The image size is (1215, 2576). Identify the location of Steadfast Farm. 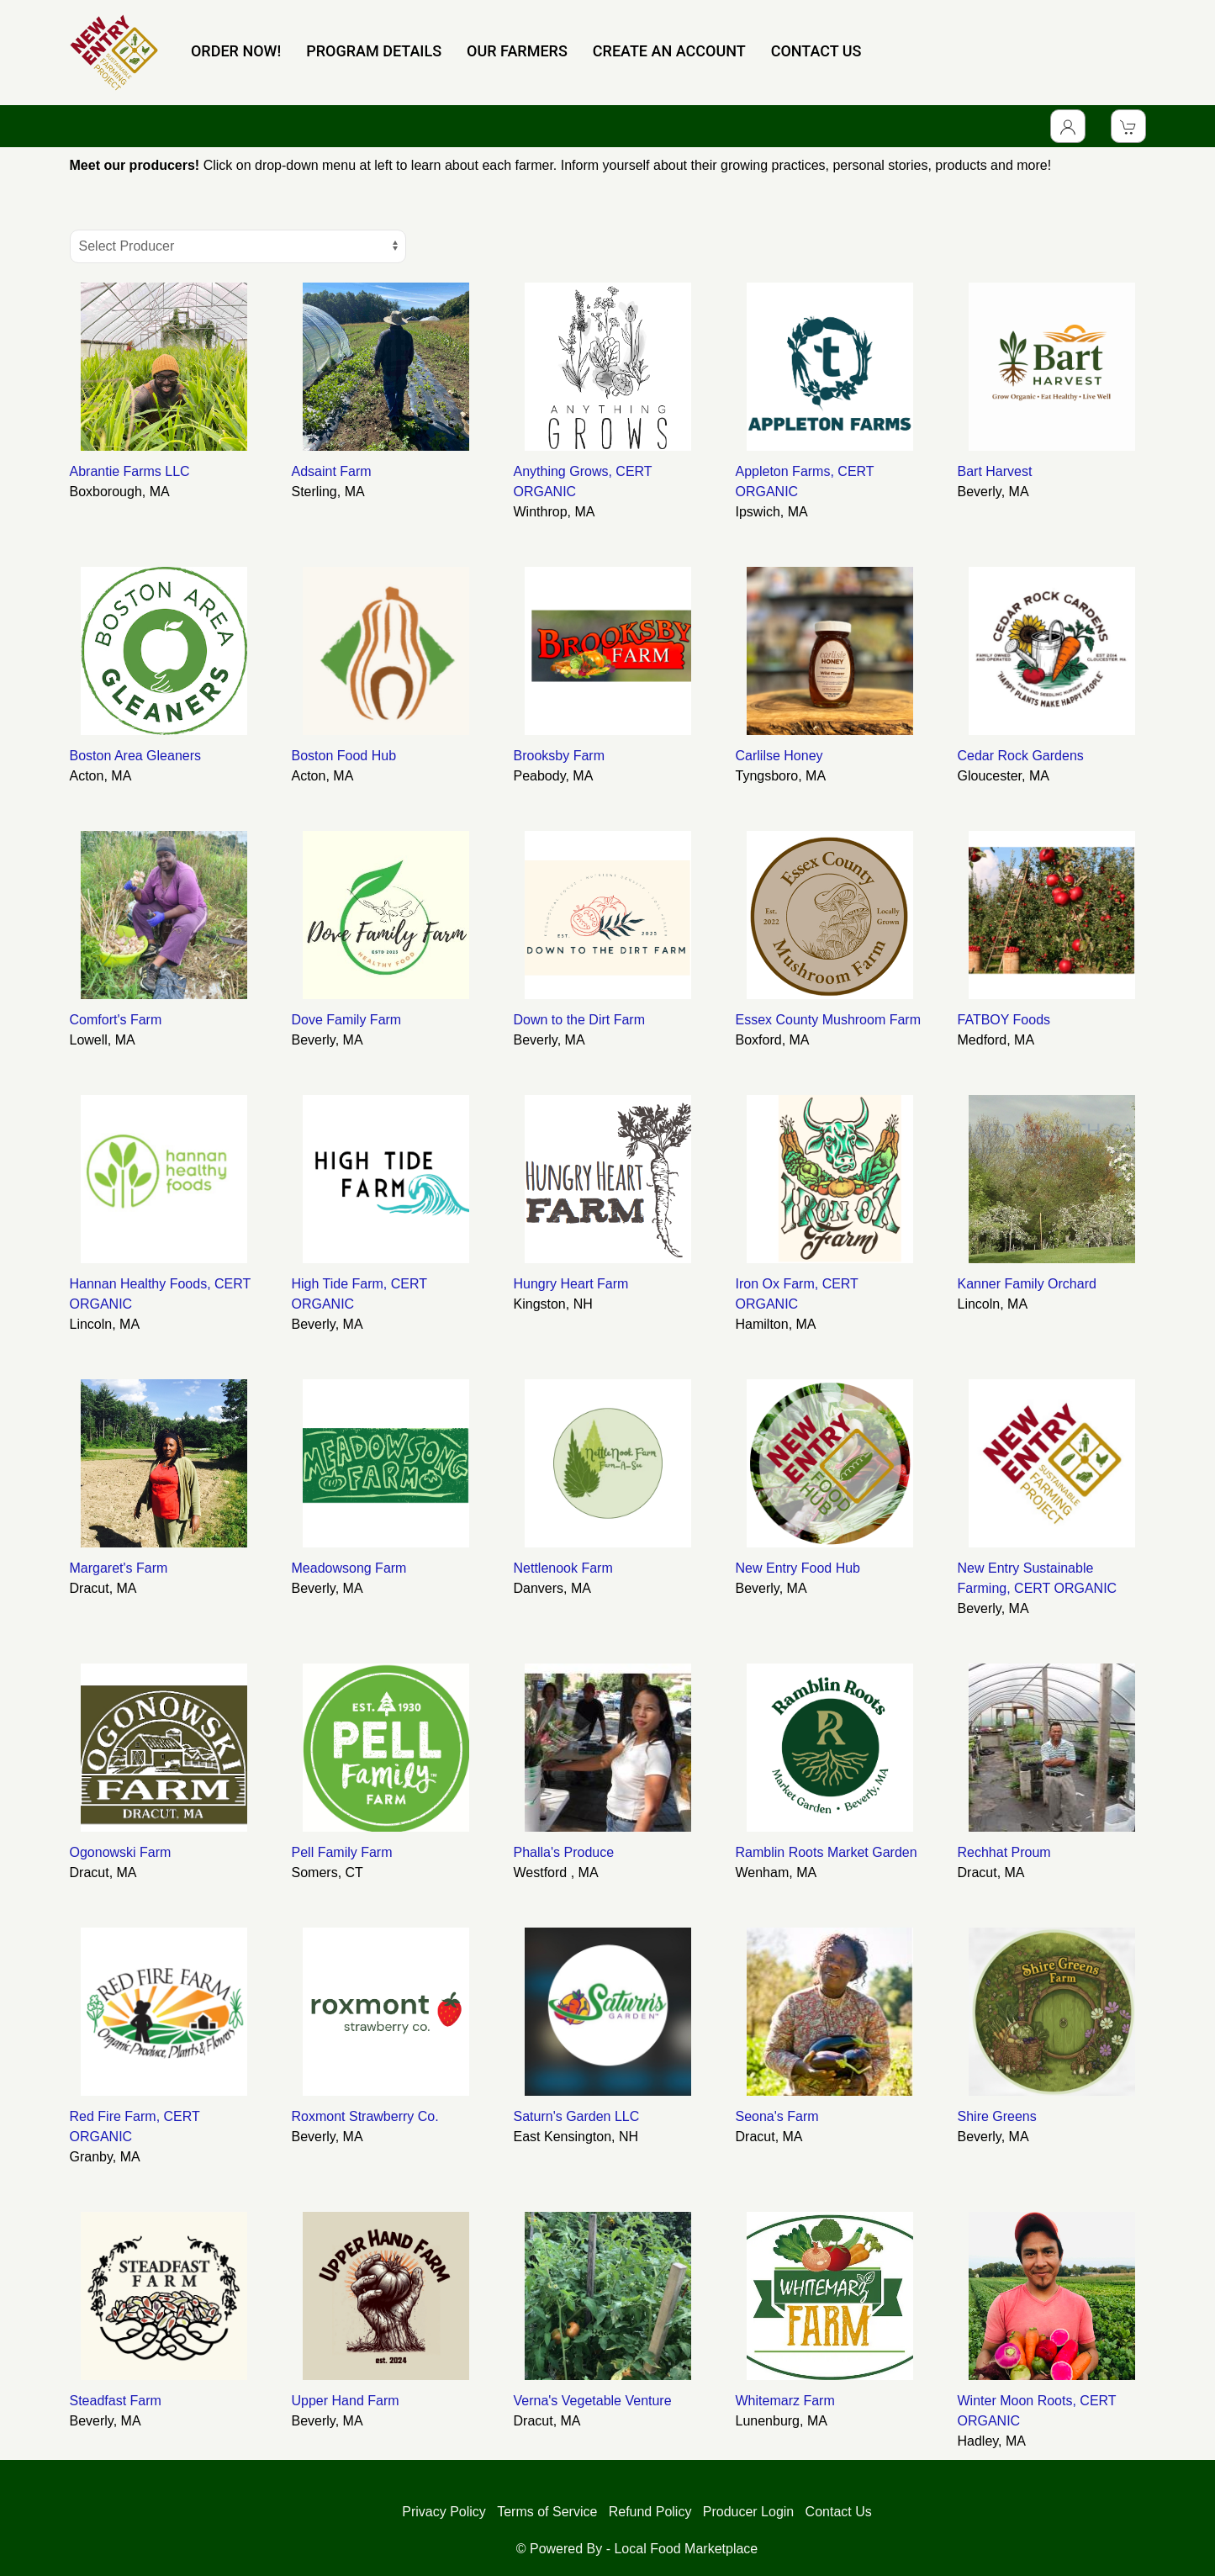
(115, 2401).